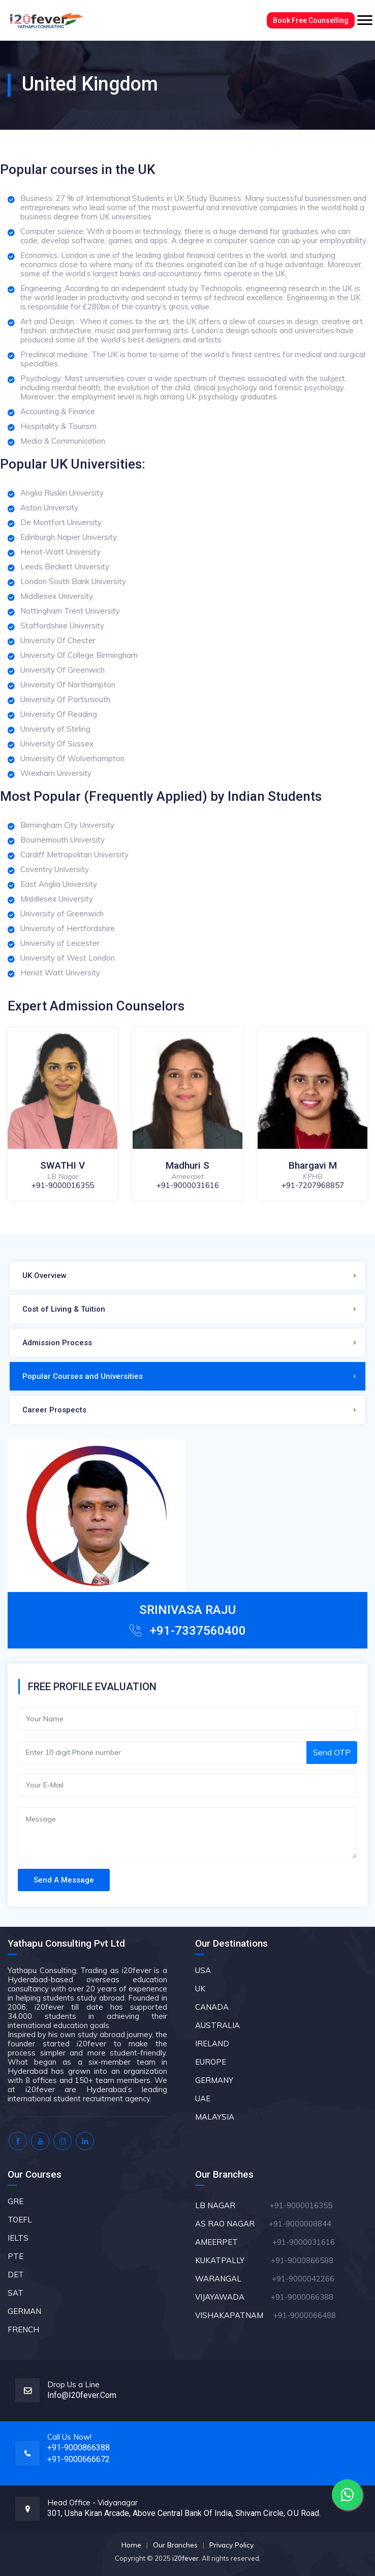 This screenshot has height=2576, width=375. I want to click on MALAYSIA, so click(214, 2117).